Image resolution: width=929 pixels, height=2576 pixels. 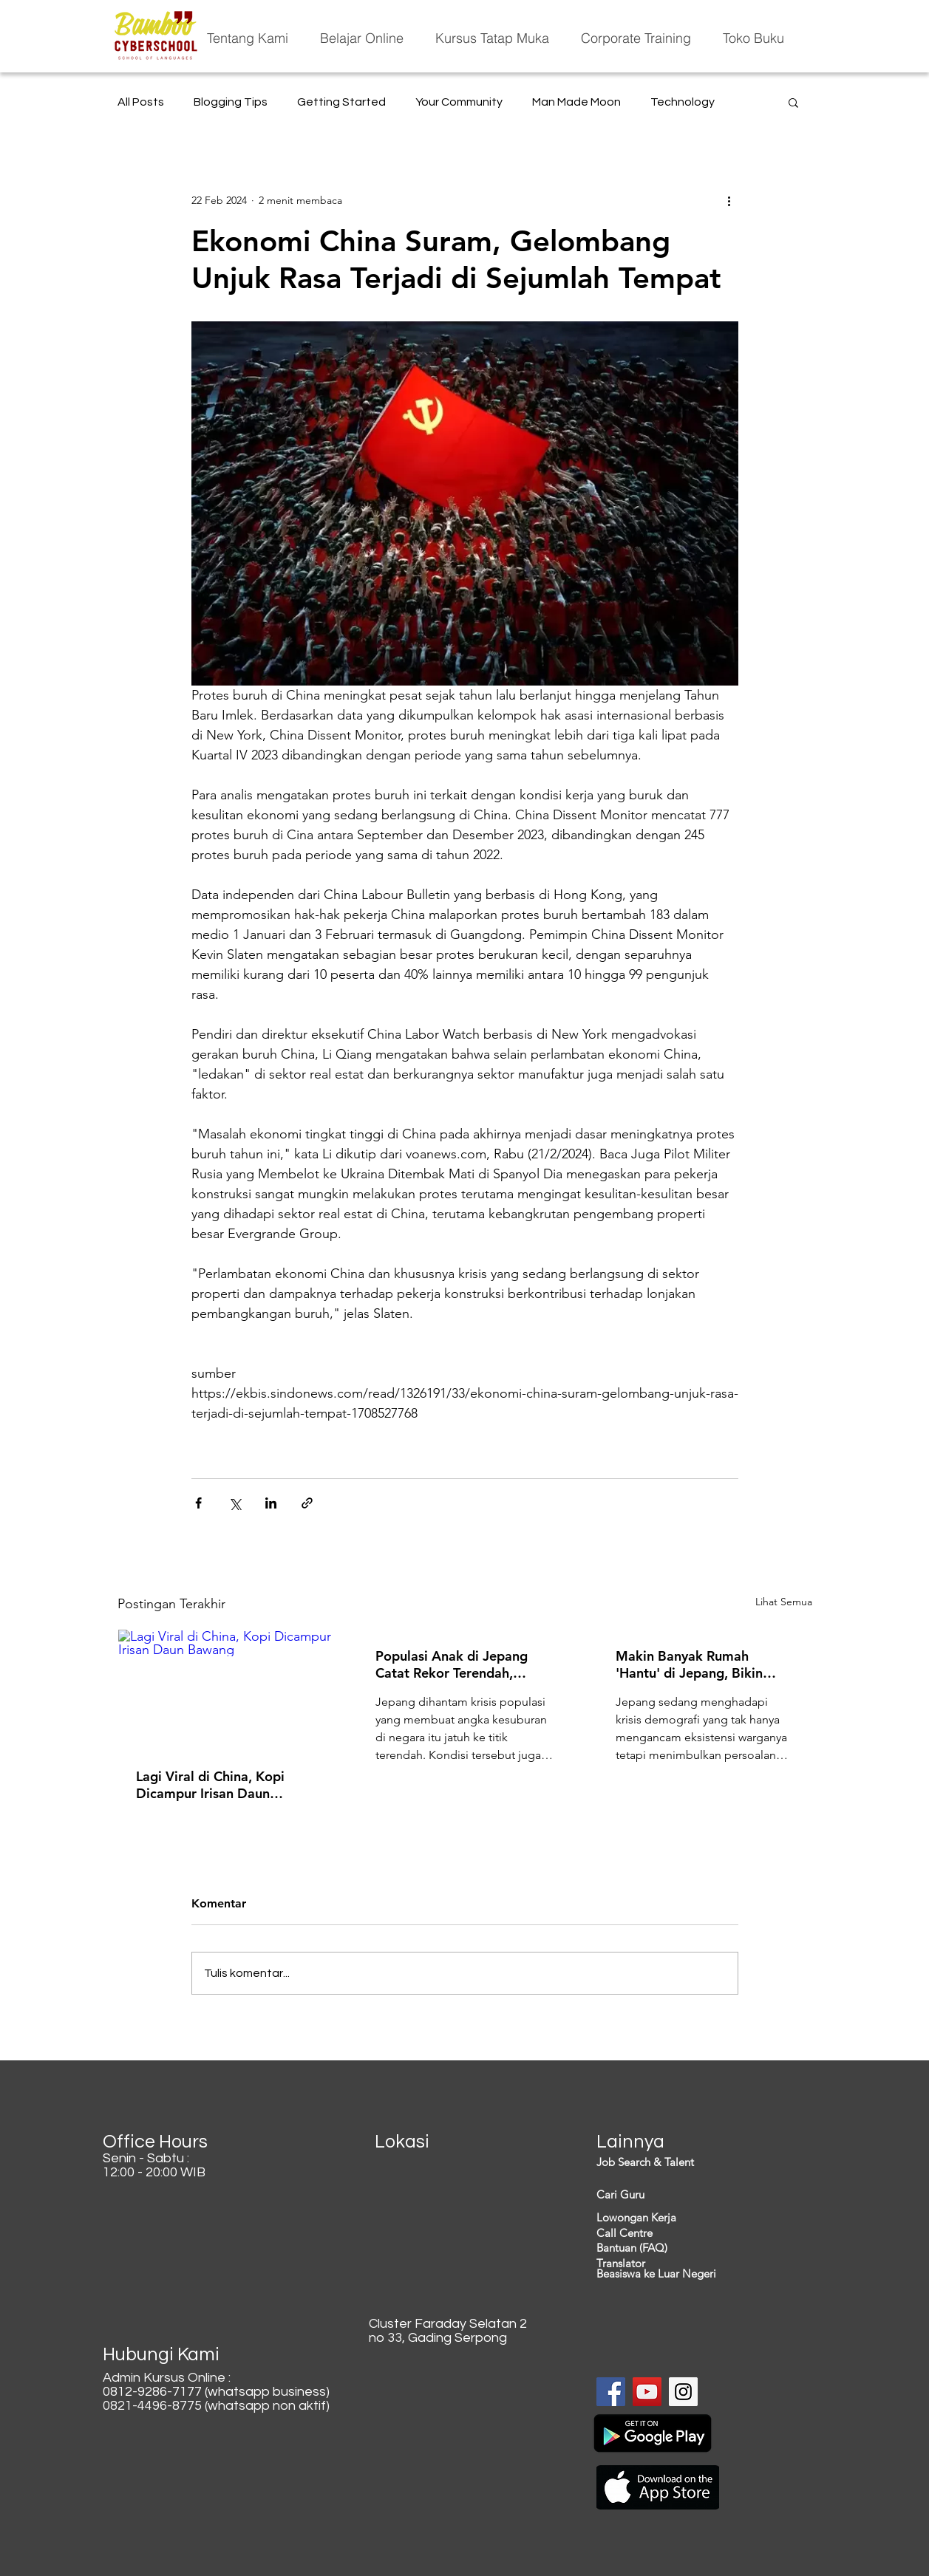 I want to click on [Bagikan melalui Facebook], so click(x=198, y=1503).